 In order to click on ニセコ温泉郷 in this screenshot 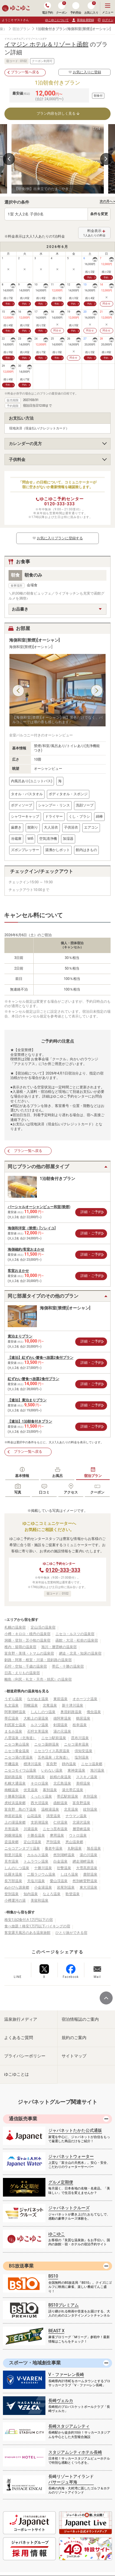, I will do `click(91, 1764)`.